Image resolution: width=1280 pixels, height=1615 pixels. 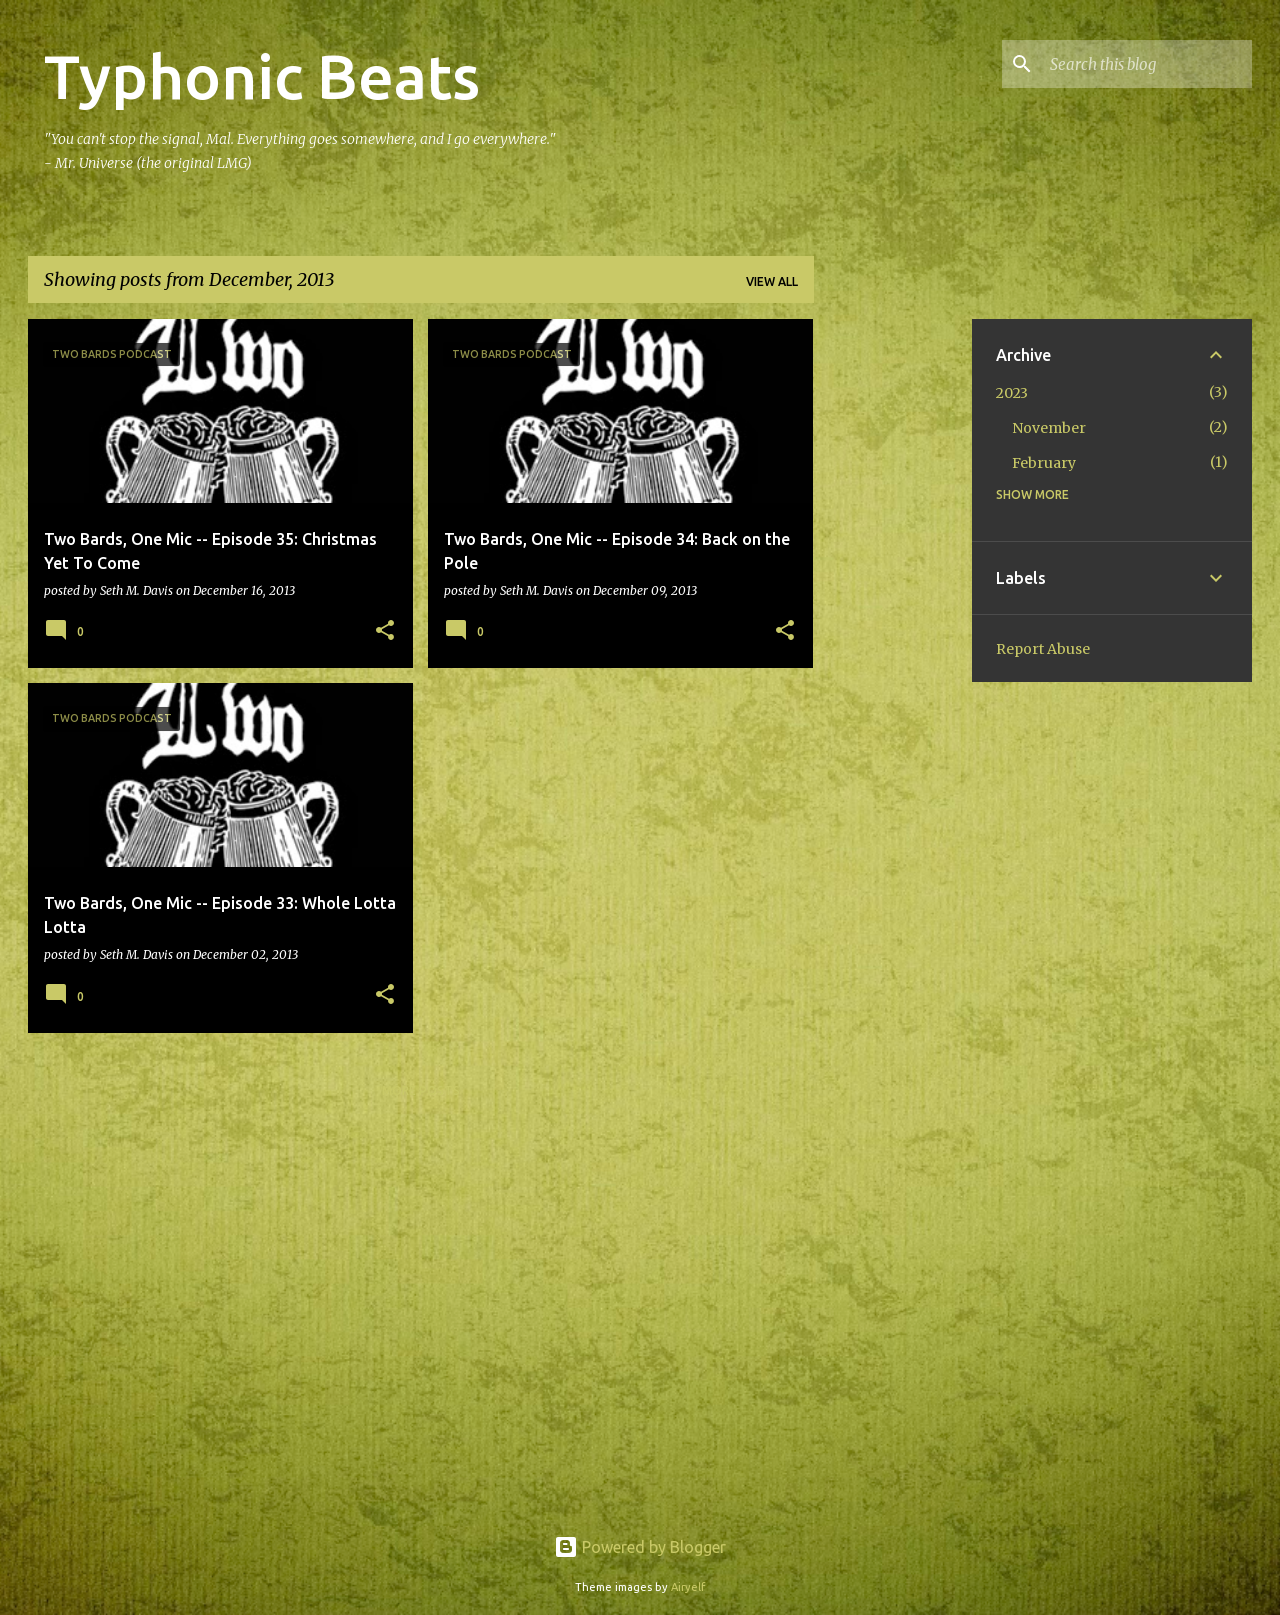 What do you see at coordinates (688, 1587) in the screenshot?
I see `Airyelf` at bounding box center [688, 1587].